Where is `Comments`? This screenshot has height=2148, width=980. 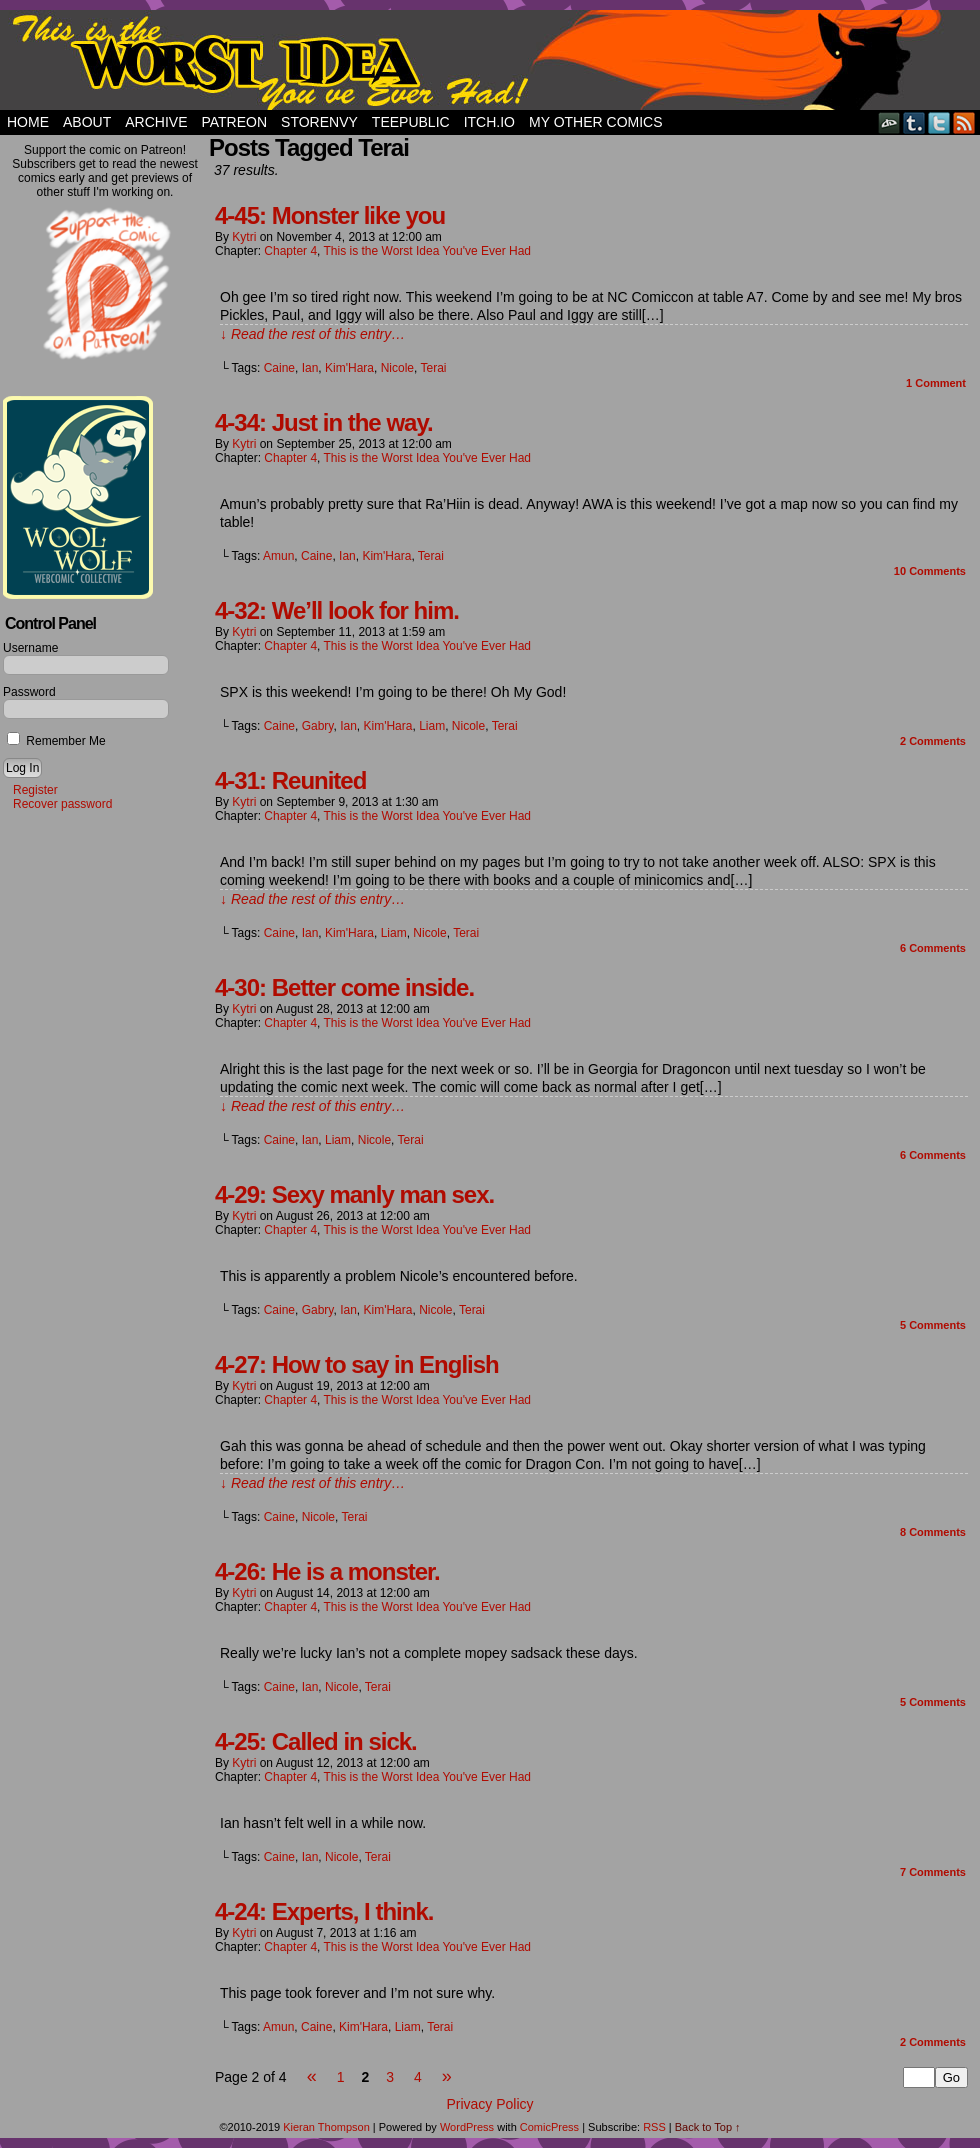
Comments is located at coordinates (930, 571).